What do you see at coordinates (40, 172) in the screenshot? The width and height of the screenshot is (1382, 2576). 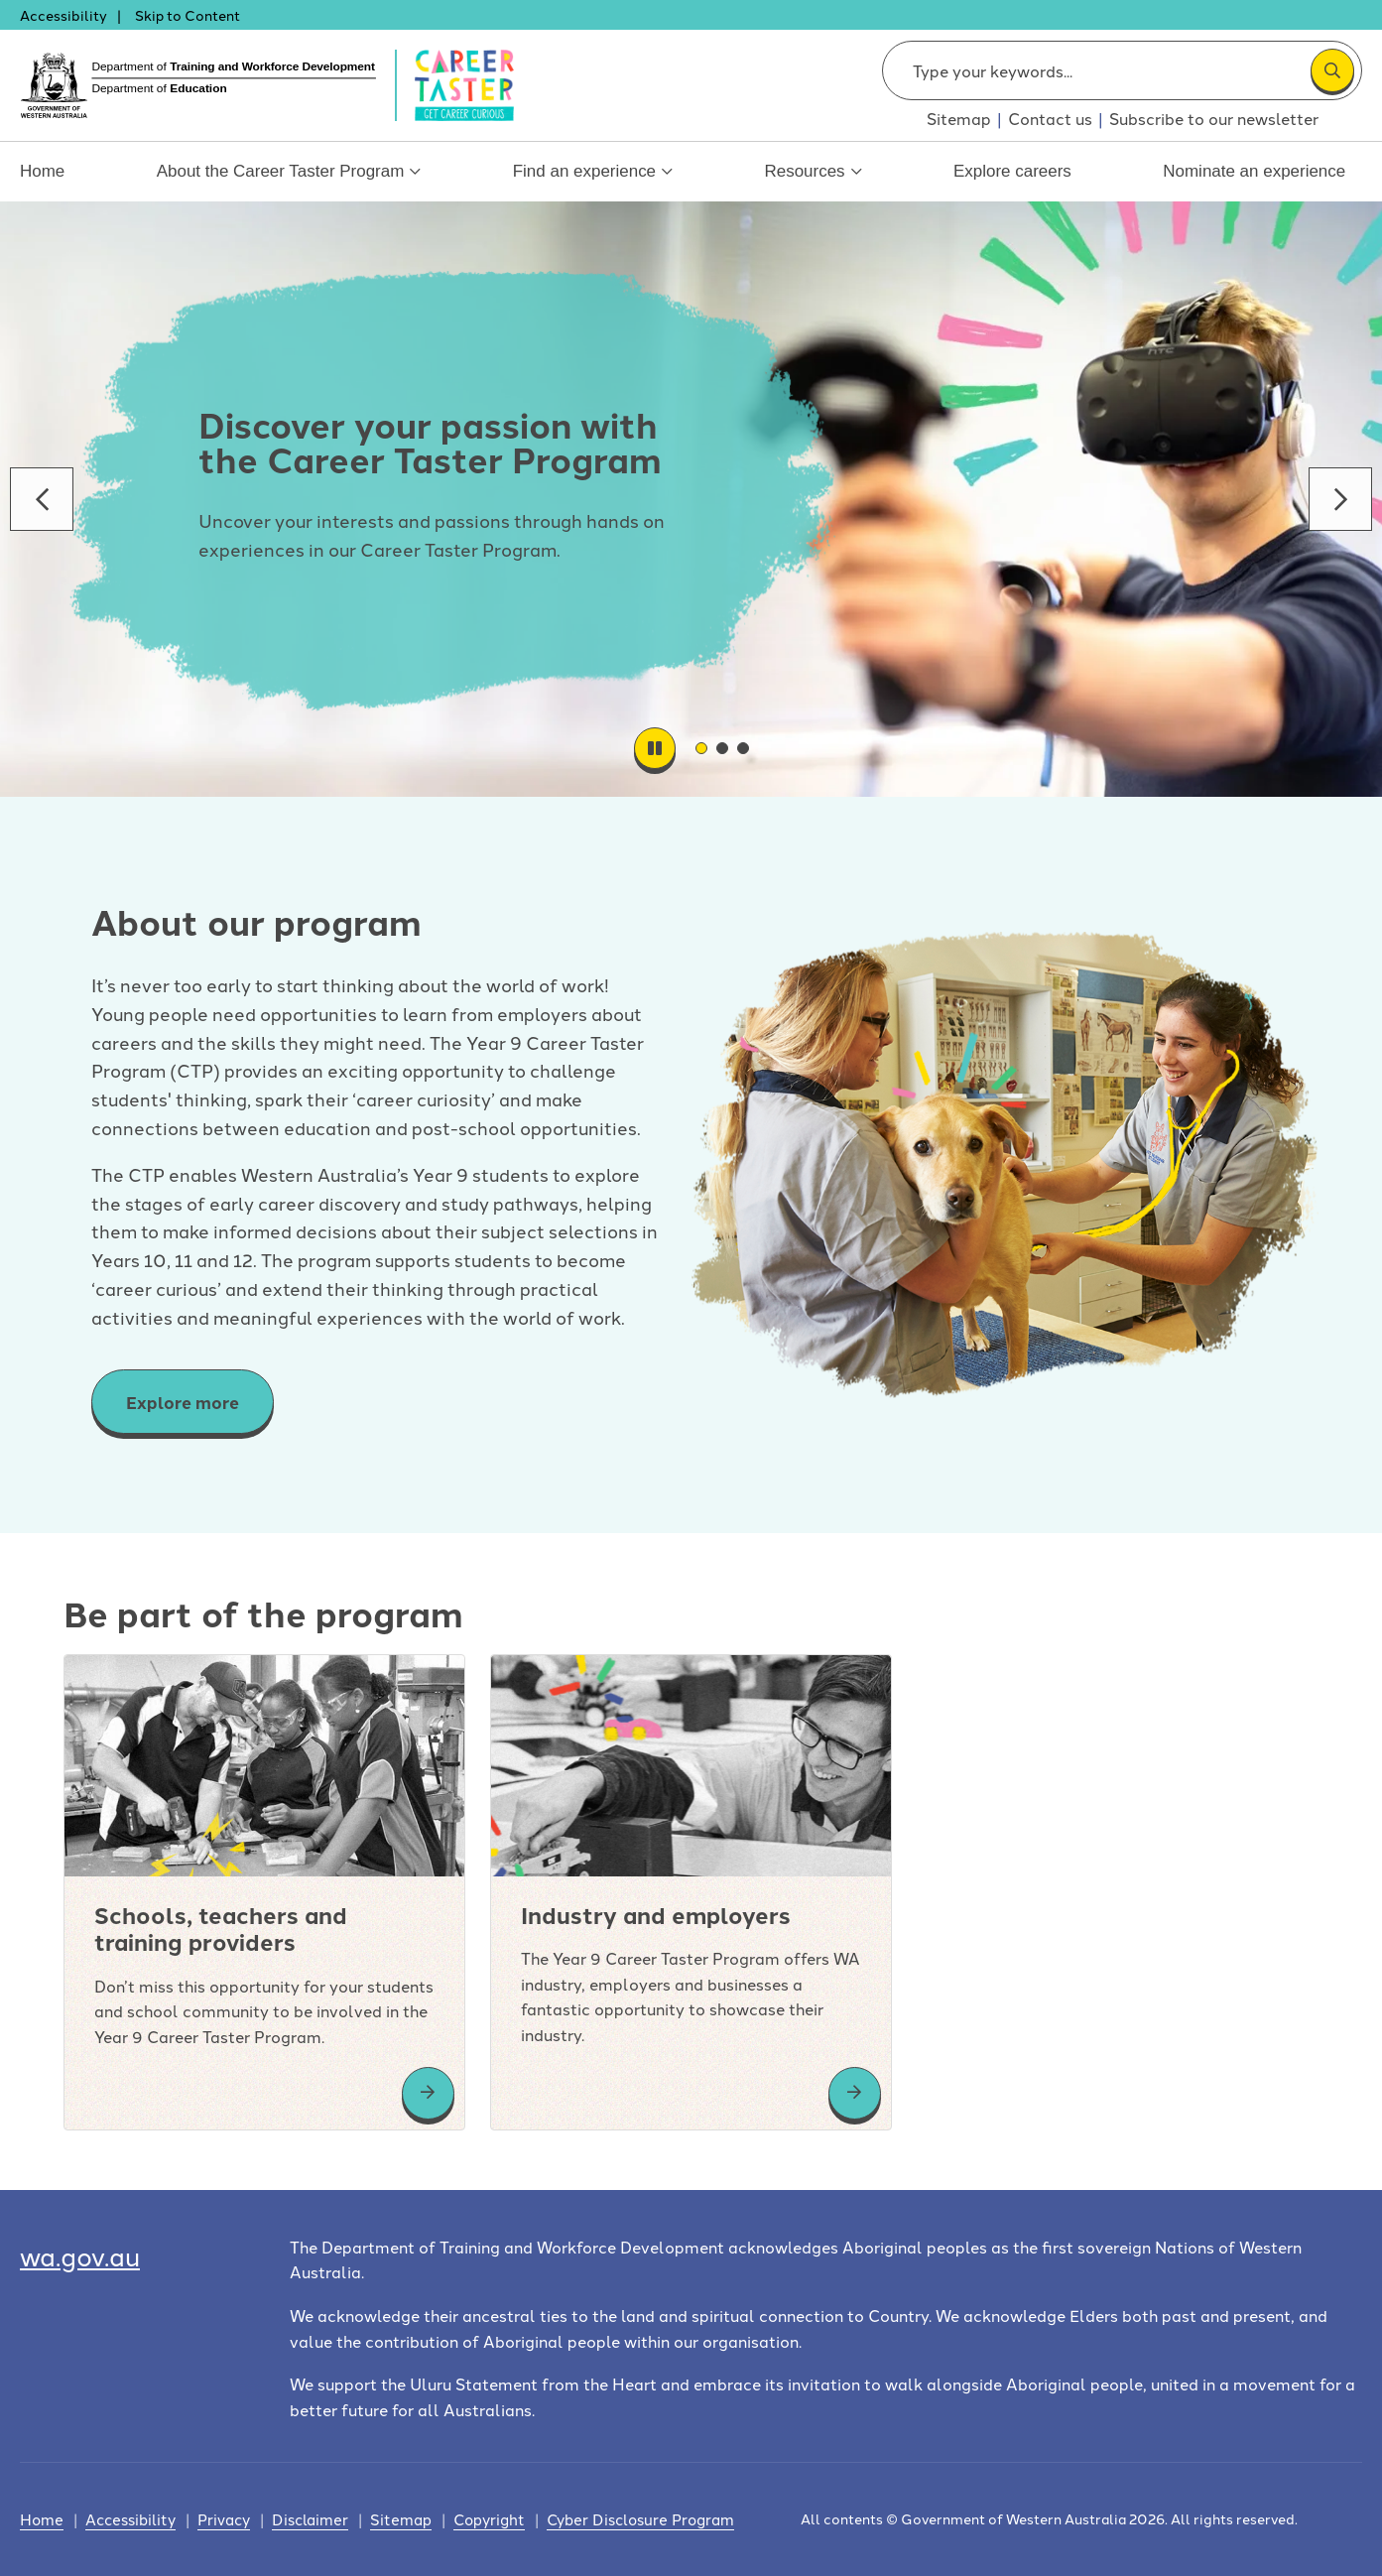 I see `Home` at bounding box center [40, 172].